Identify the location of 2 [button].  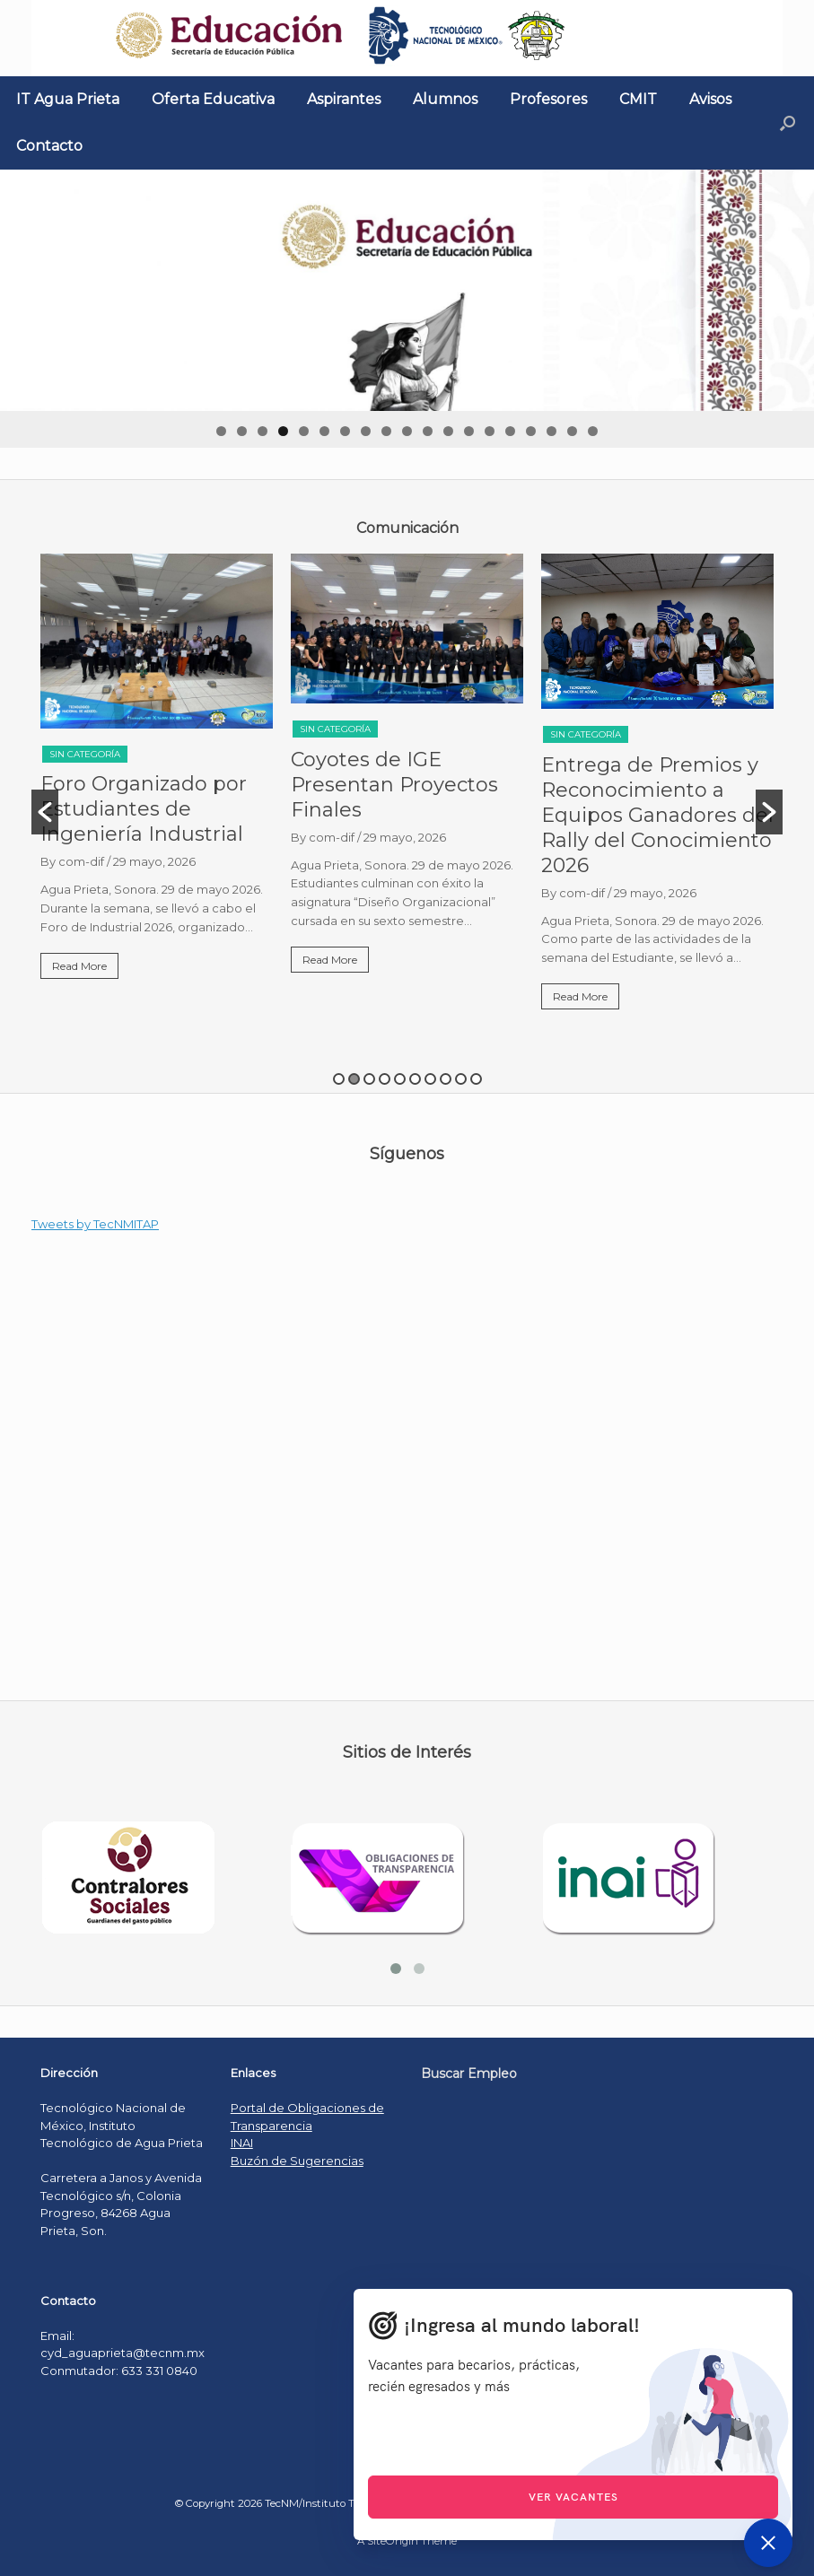
(354, 1079).